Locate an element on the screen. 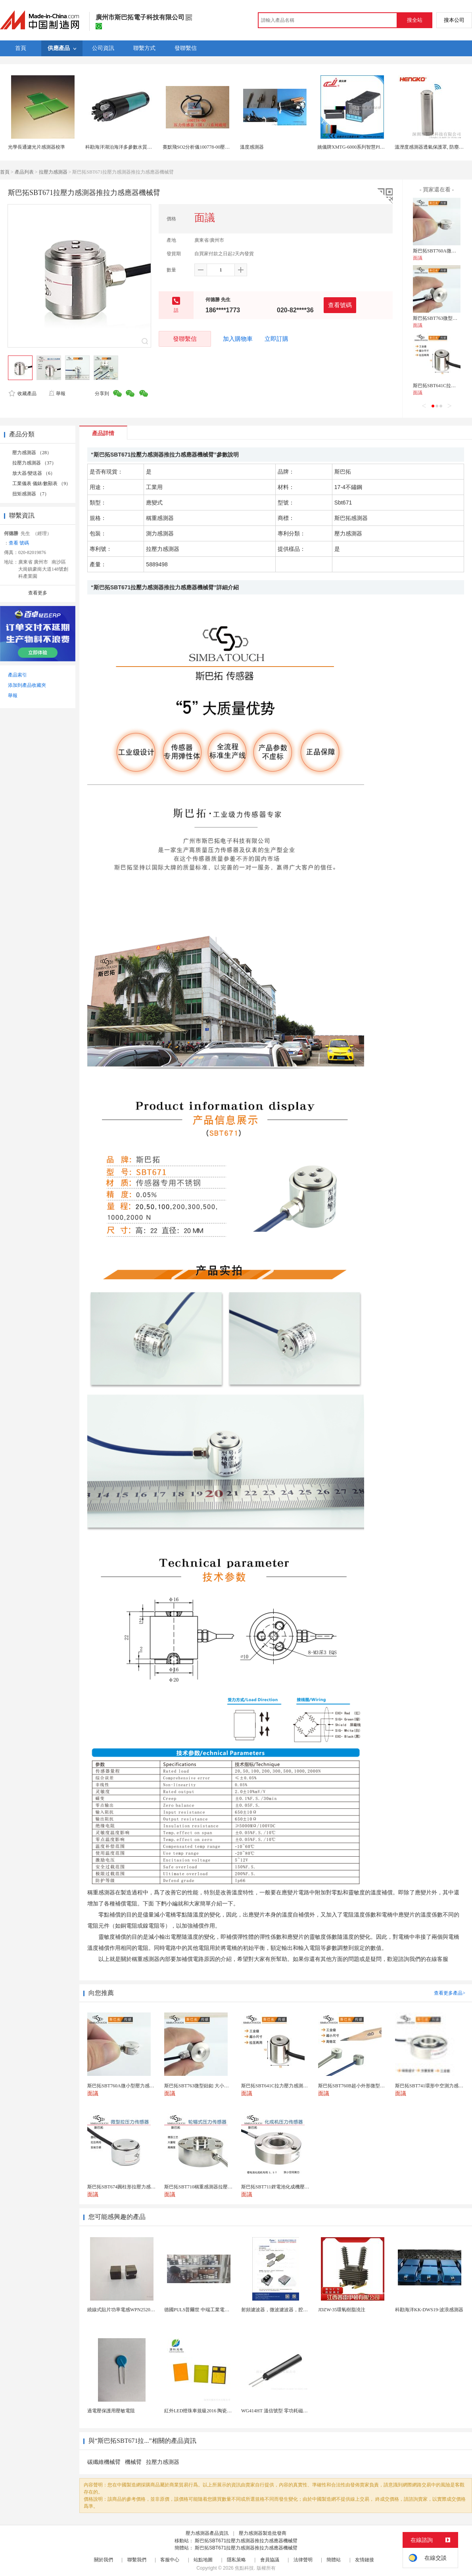 The width and height of the screenshot is (472, 2576). 拉壓力感測器 （37） is located at coordinates (34, 463).